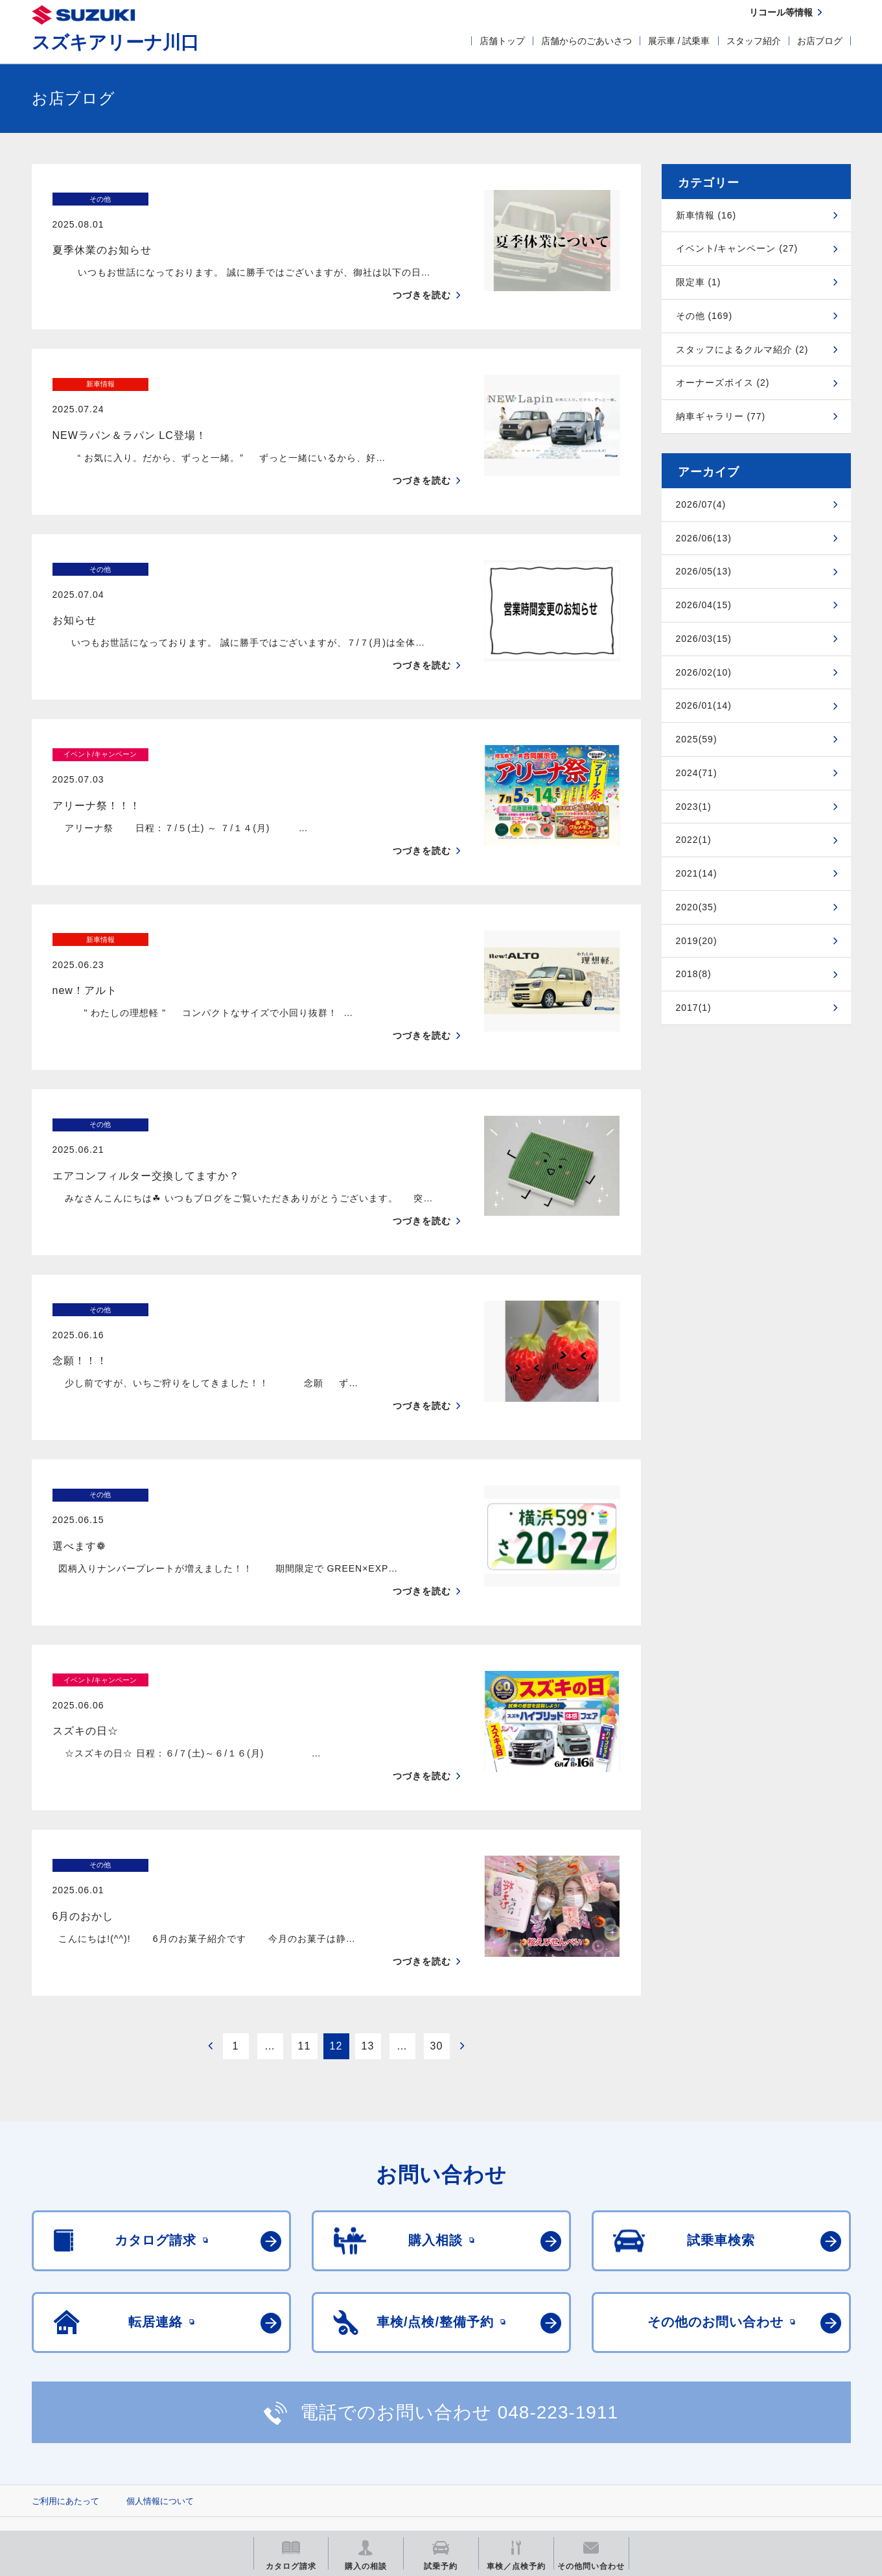 This screenshot has height=2576, width=882. Describe the element at coordinates (583, 2436) in the screenshot. I see `リコール等情報` at that location.